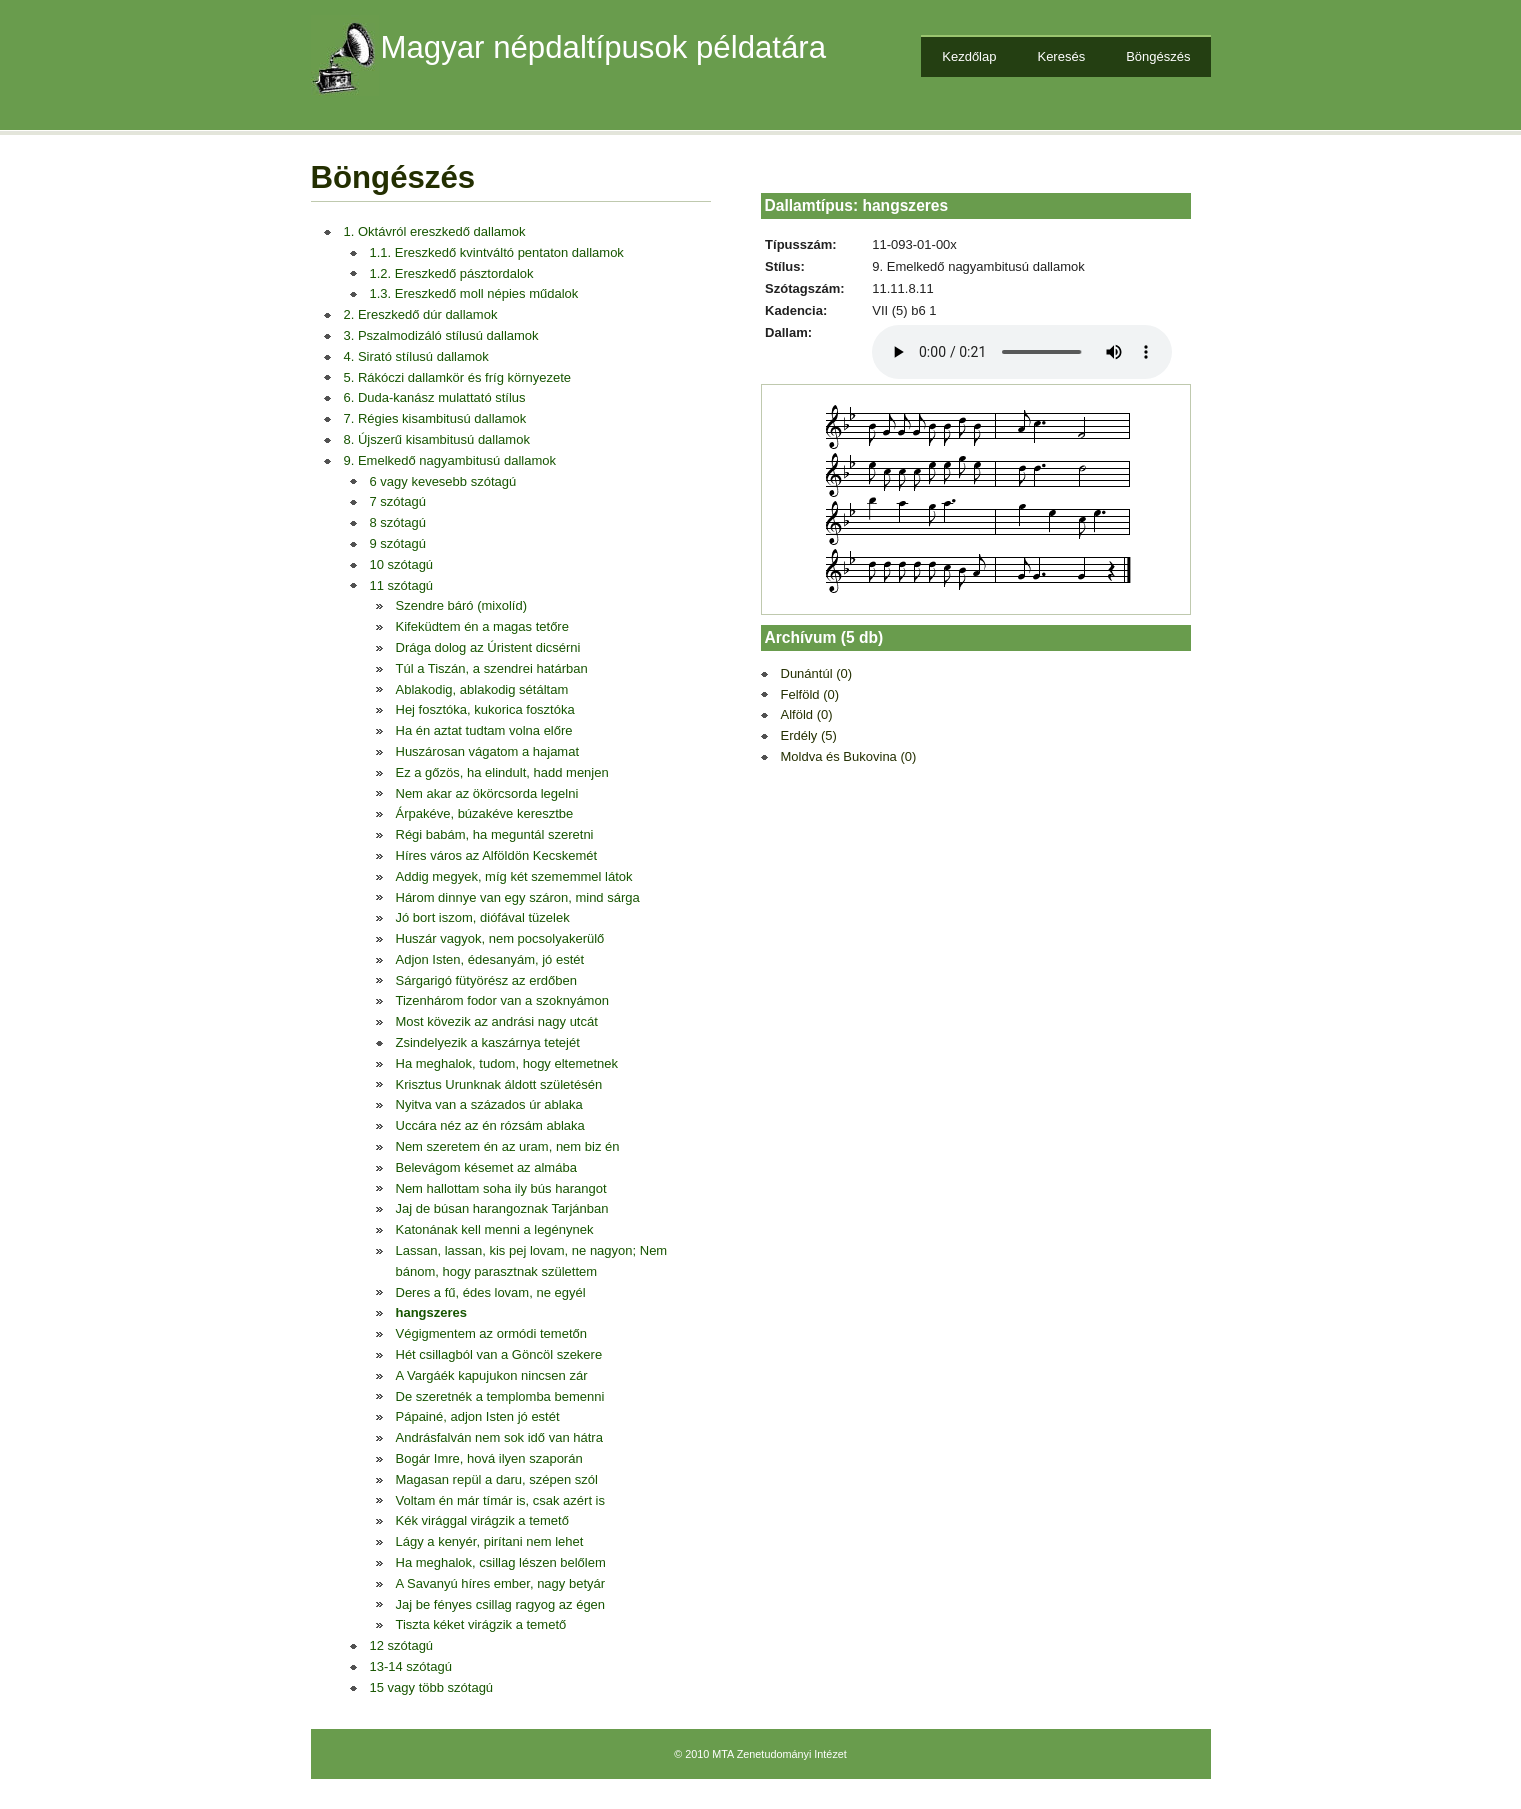  What do you see at coordinates (501, 1562) in the screenshot?
I see `Ha meghalok, csillag lészen belőlem` at bounding box center [501, 1562].